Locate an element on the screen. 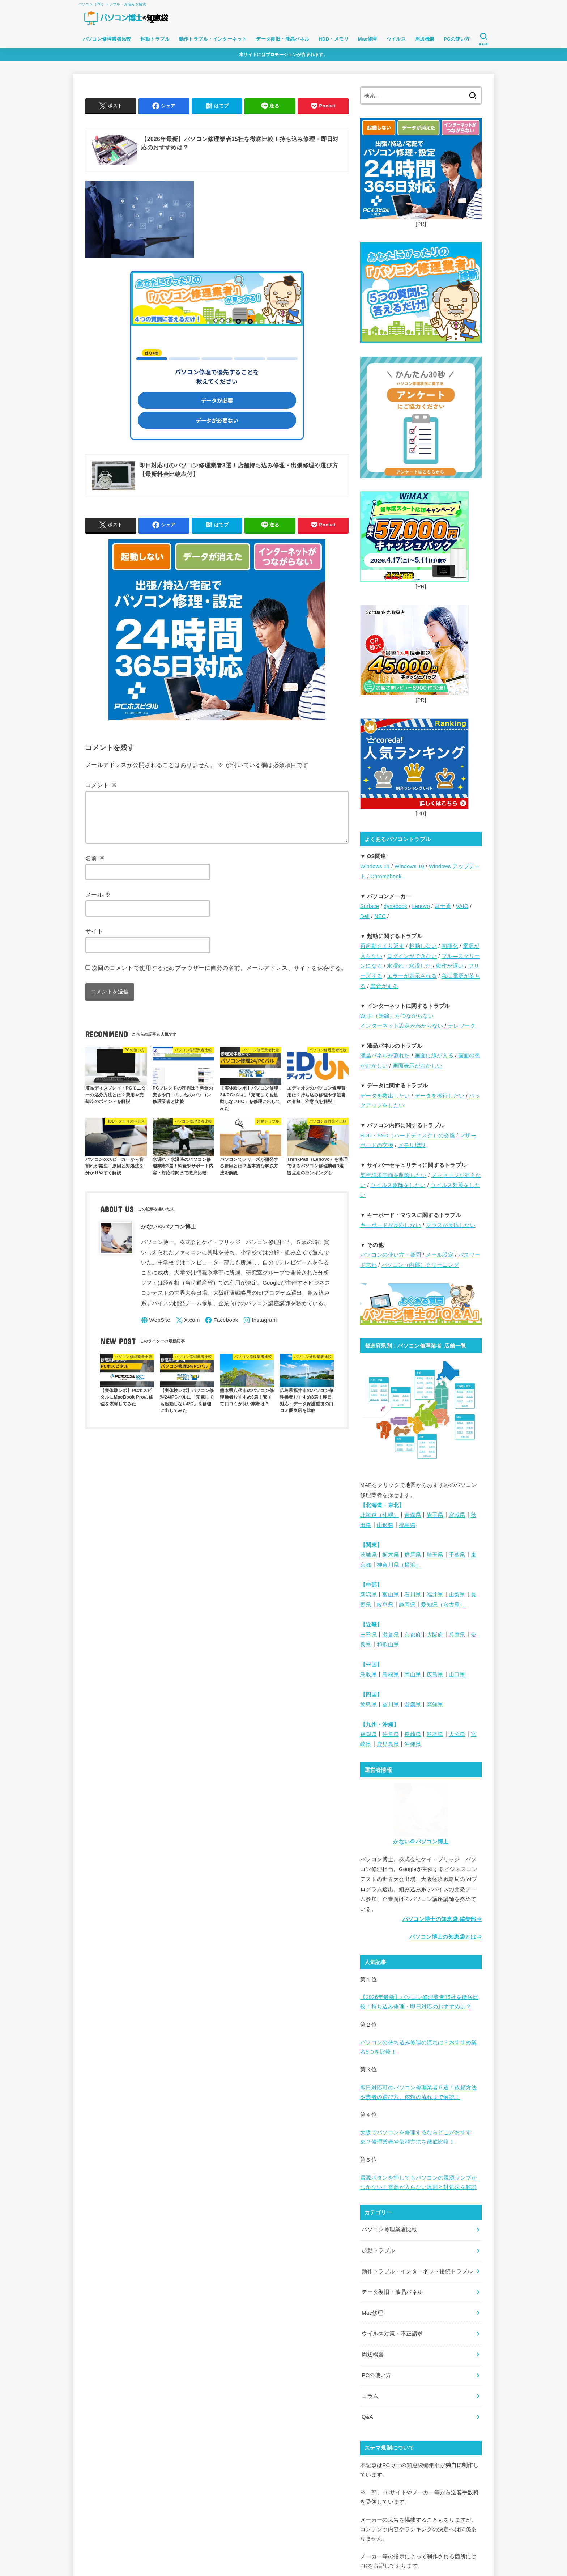  メモリ増設 is located at coordinates (412, 1145).